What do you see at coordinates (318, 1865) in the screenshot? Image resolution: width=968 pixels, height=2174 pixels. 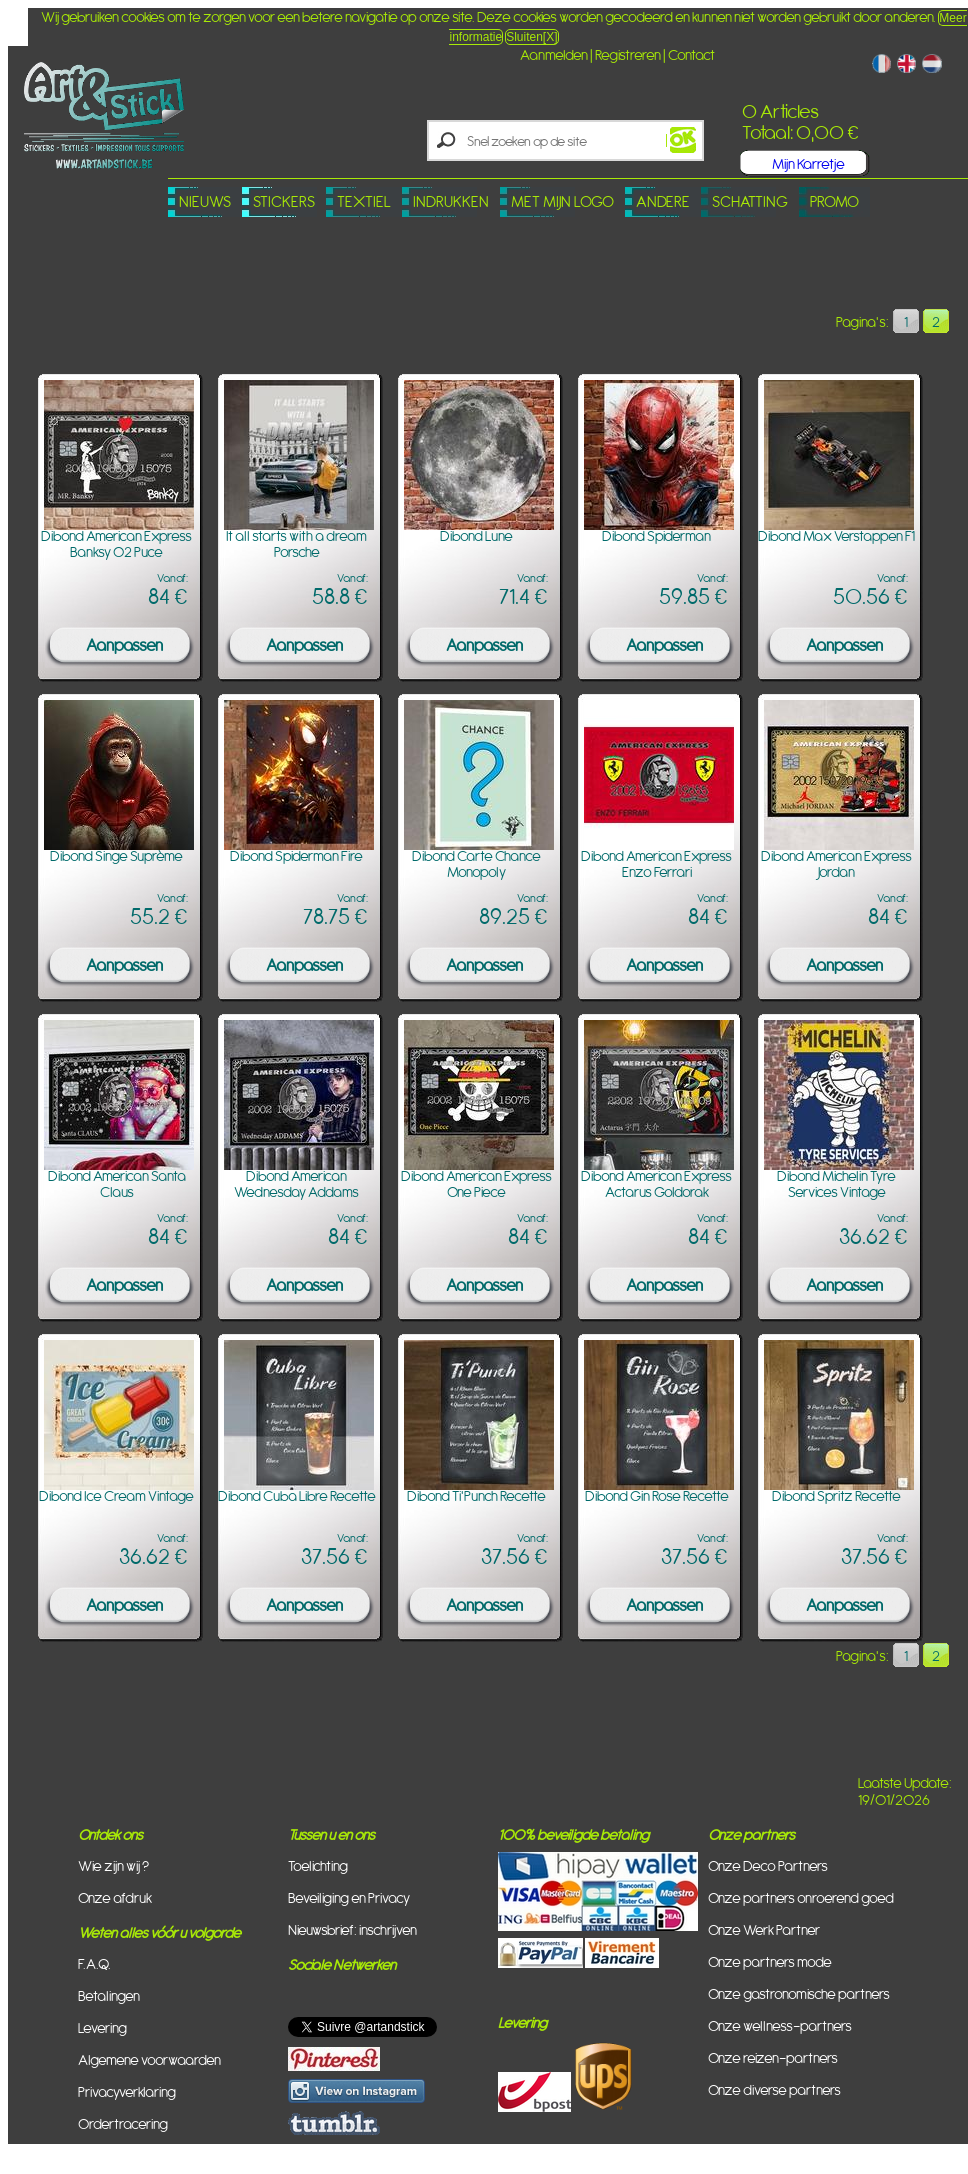 I see `Toelichting` at bounding box center [318, 1865].